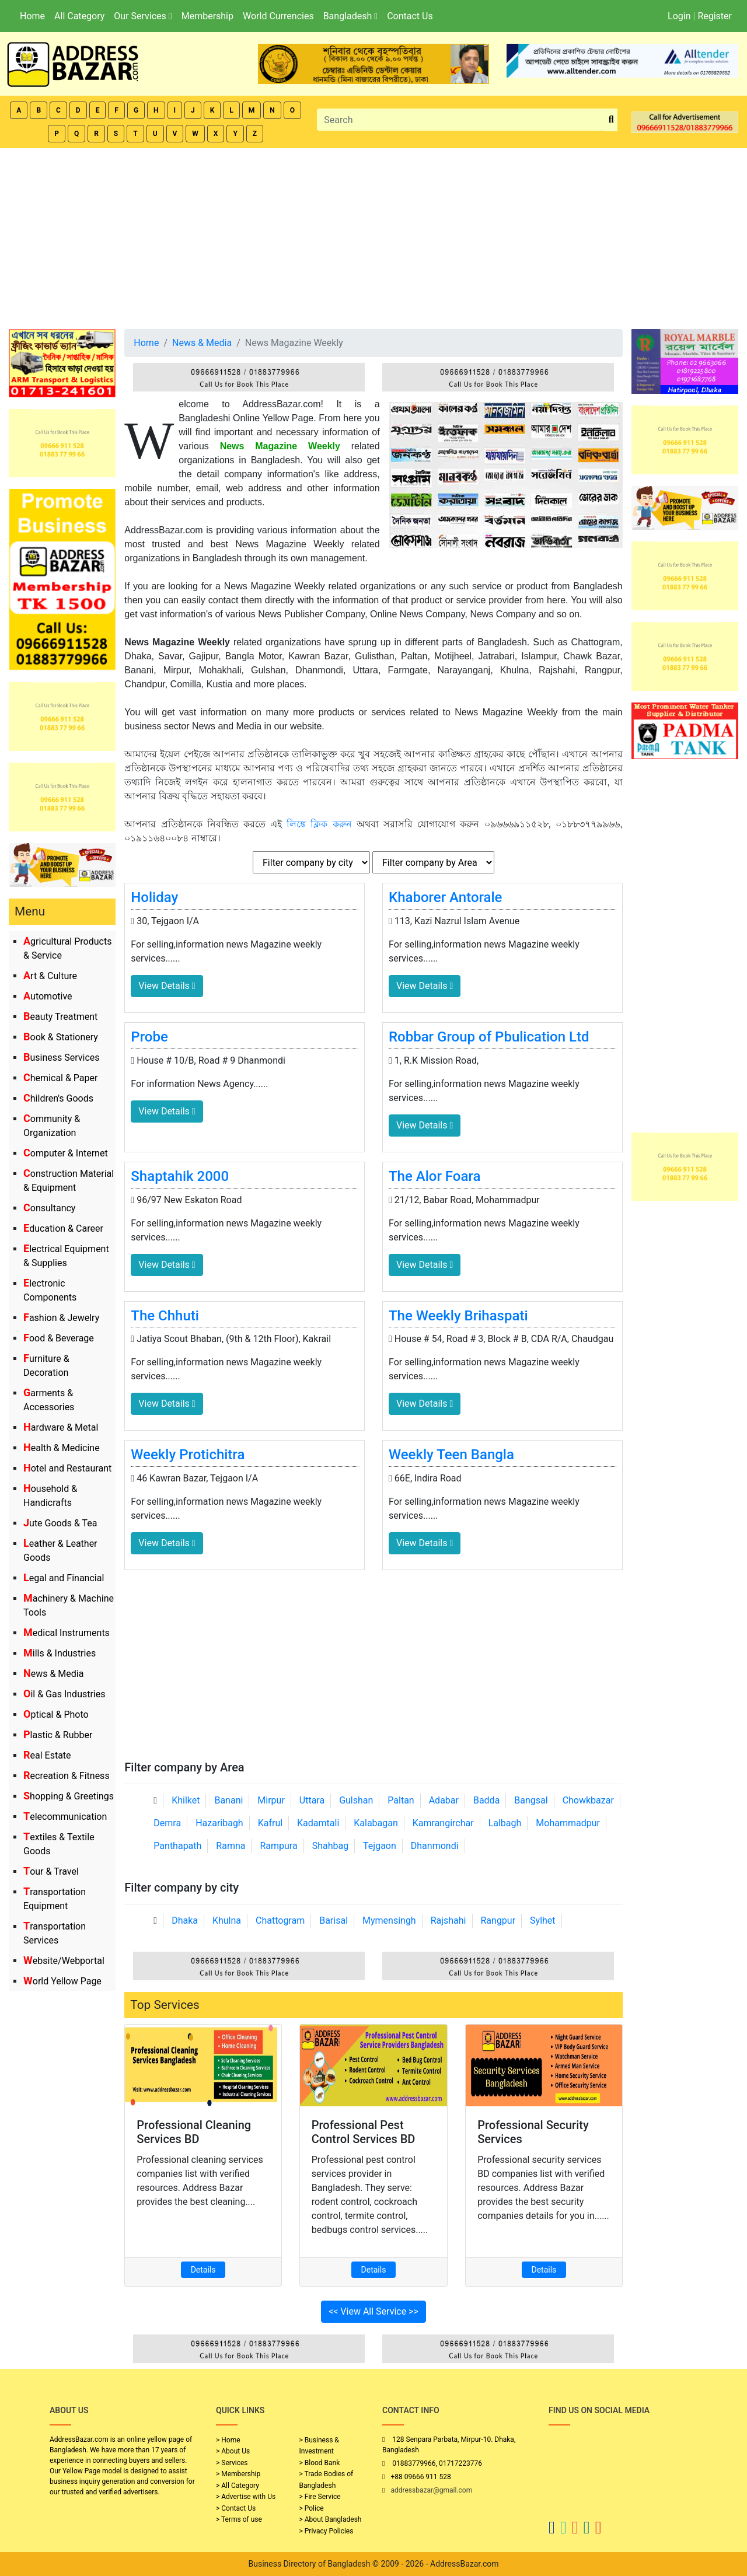 This screenshot has height=2576, width=747. Describe the element at coordinates (238, 2474) in the screenshot. I see `> Membership` at that location.